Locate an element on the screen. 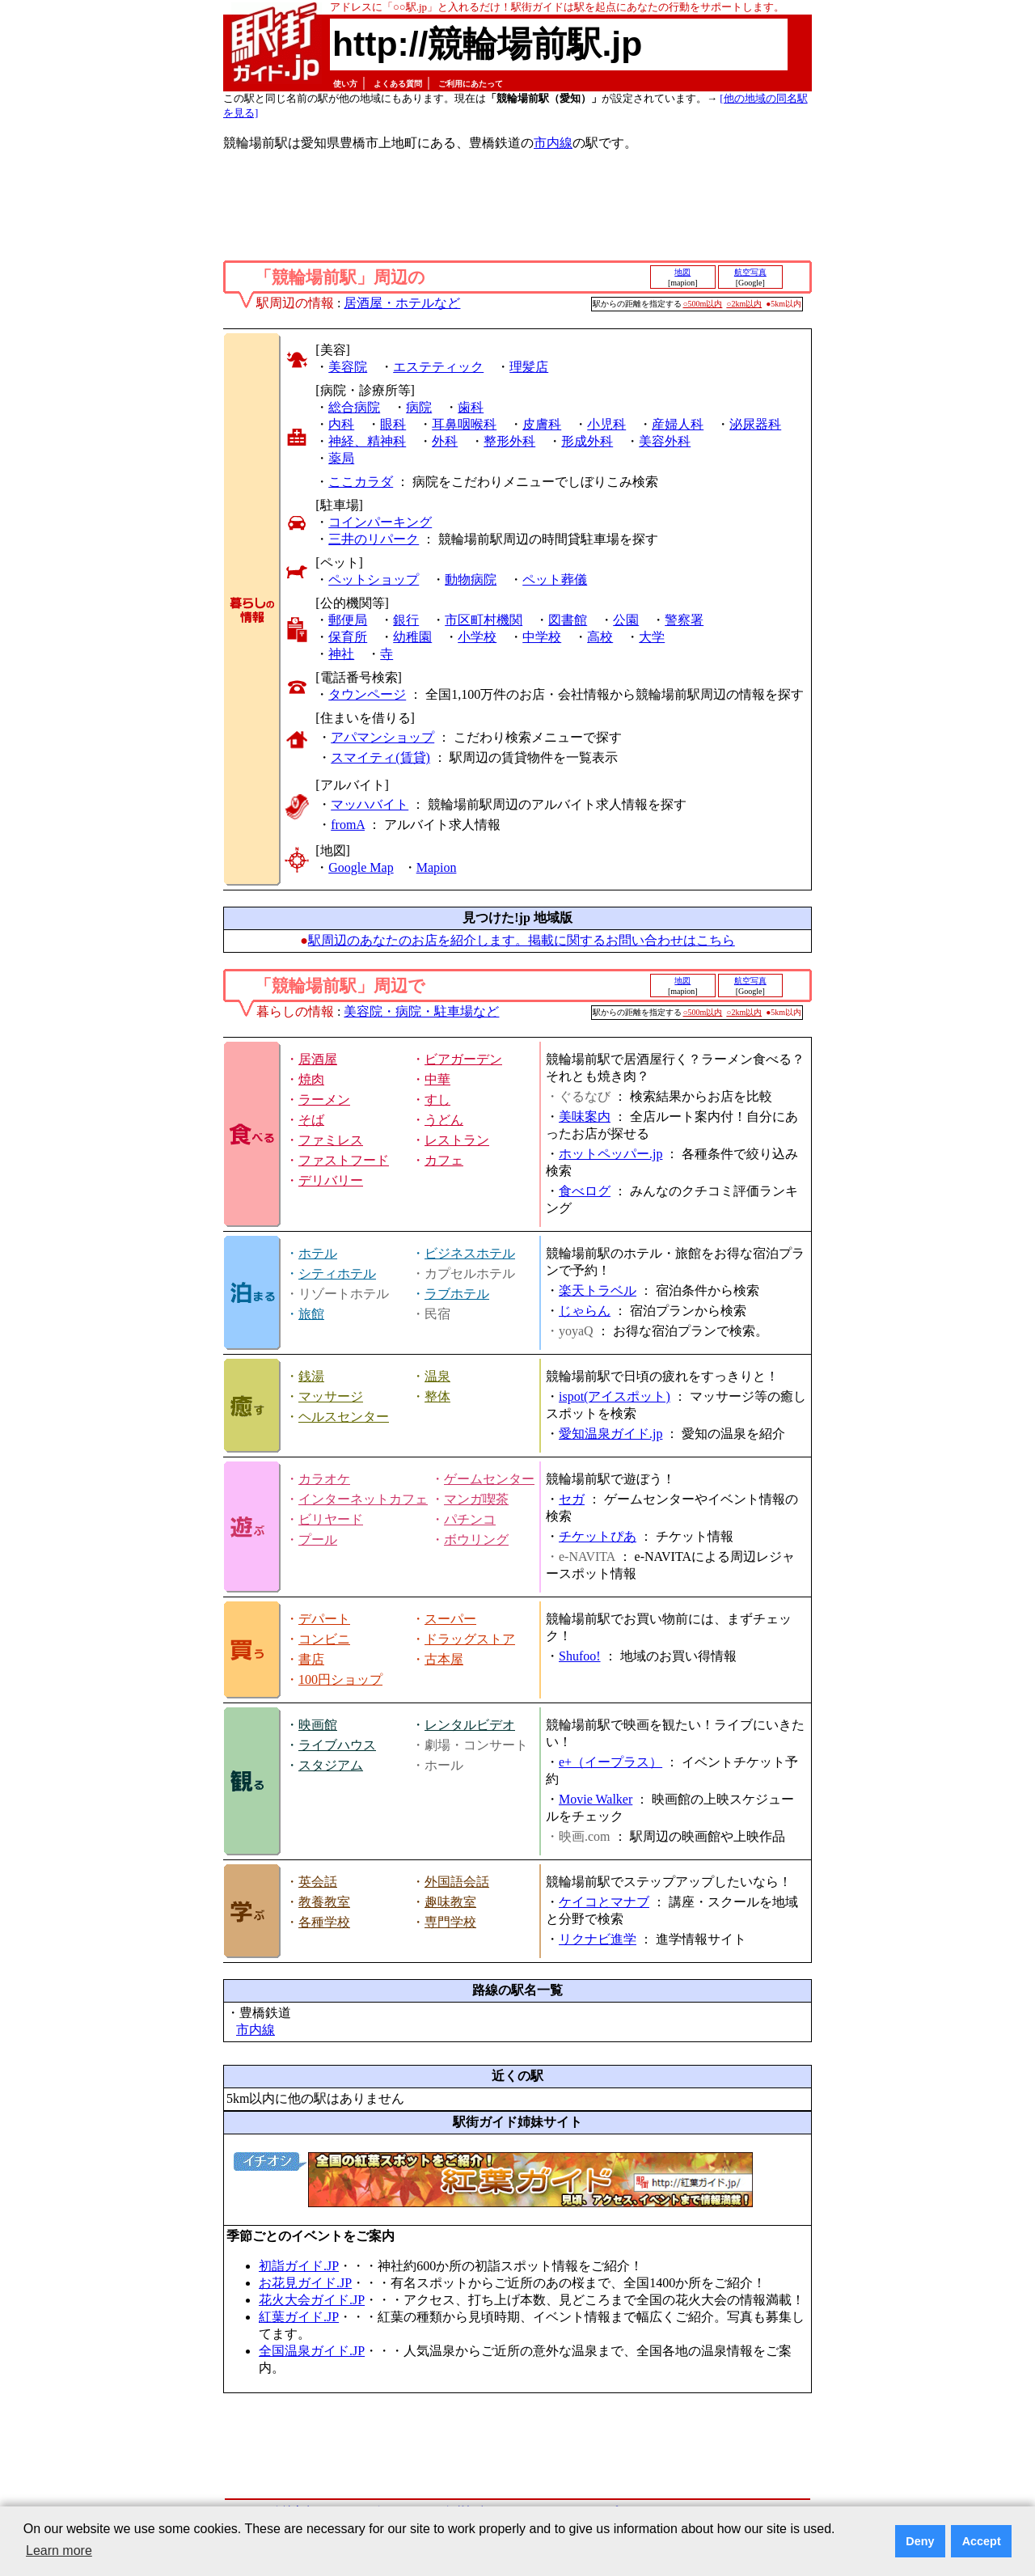  美容院・病院・駐車場など is located at coordinates (421, 1011).